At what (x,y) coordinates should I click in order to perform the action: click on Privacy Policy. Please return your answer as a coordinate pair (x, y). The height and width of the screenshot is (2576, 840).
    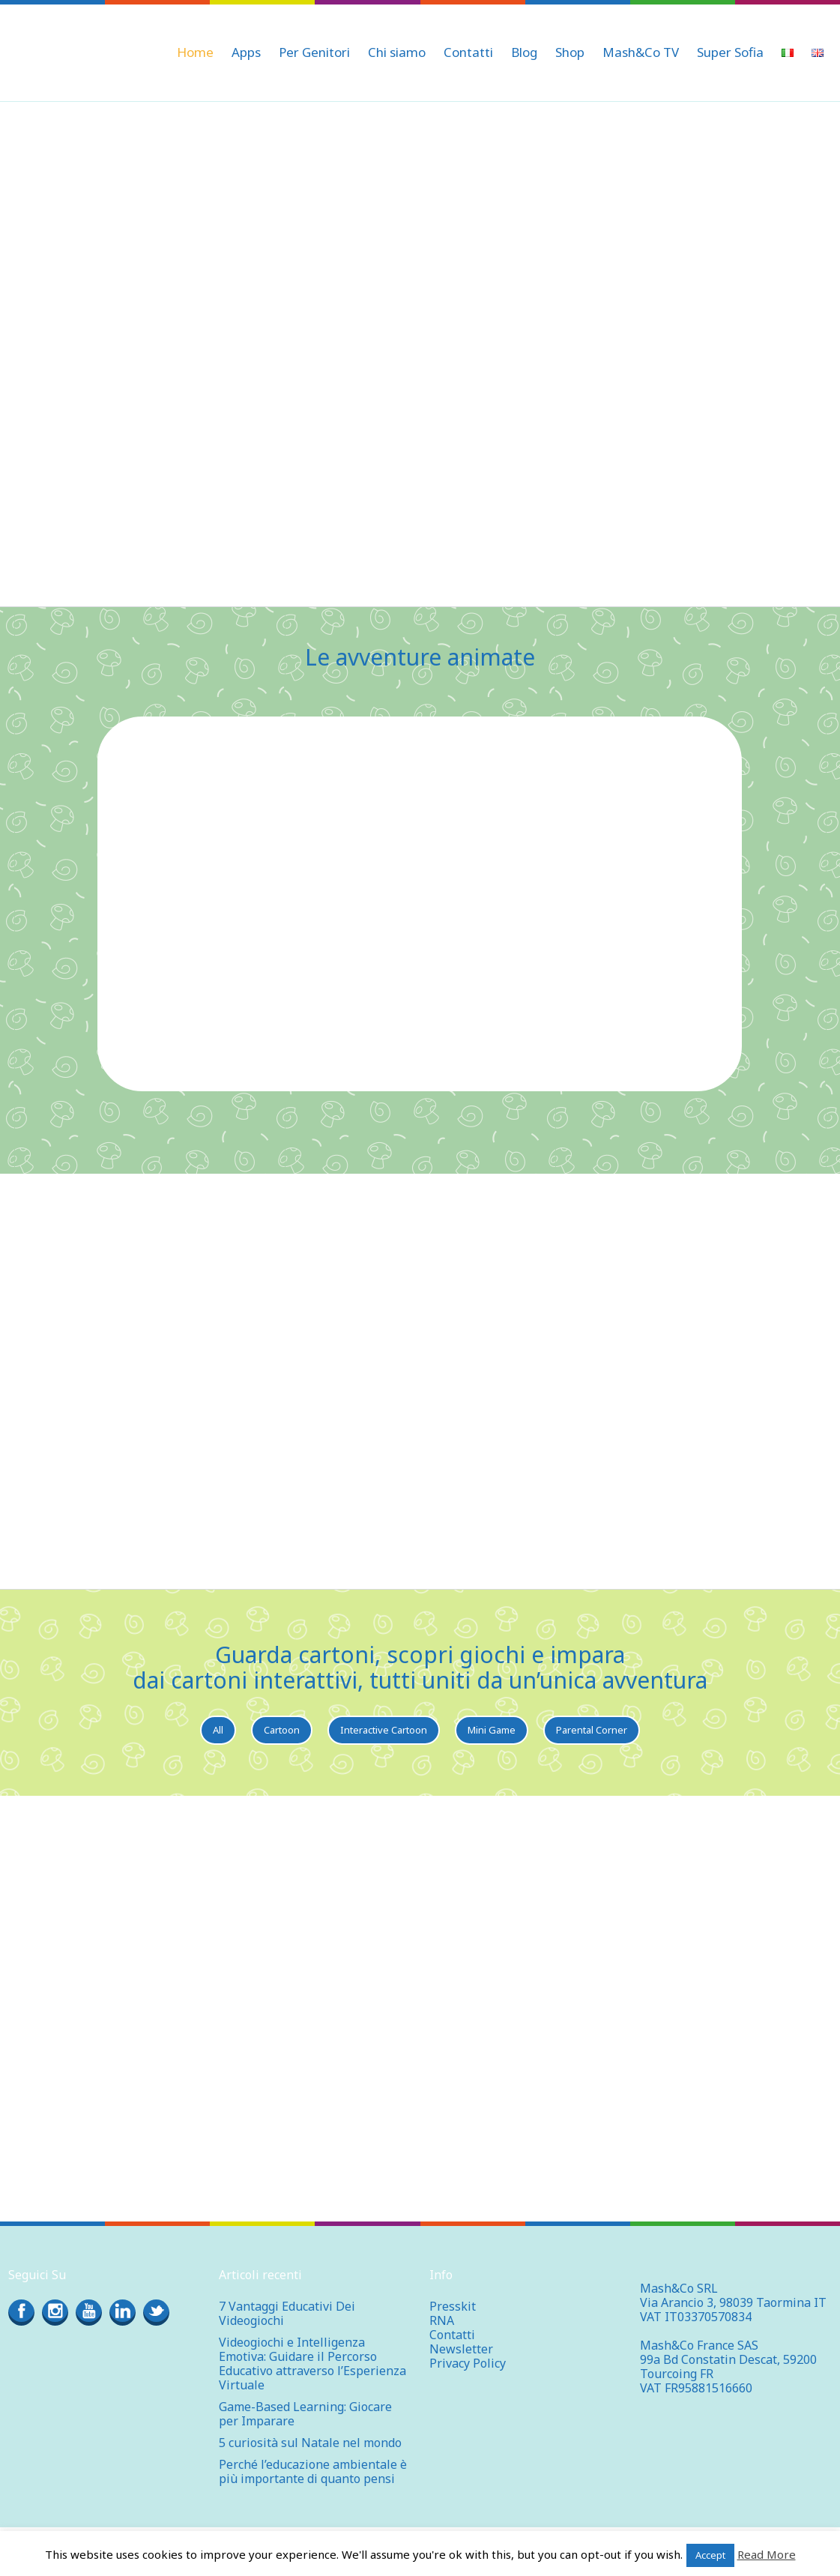
    Looking at the image, I should click on (467, 2363).